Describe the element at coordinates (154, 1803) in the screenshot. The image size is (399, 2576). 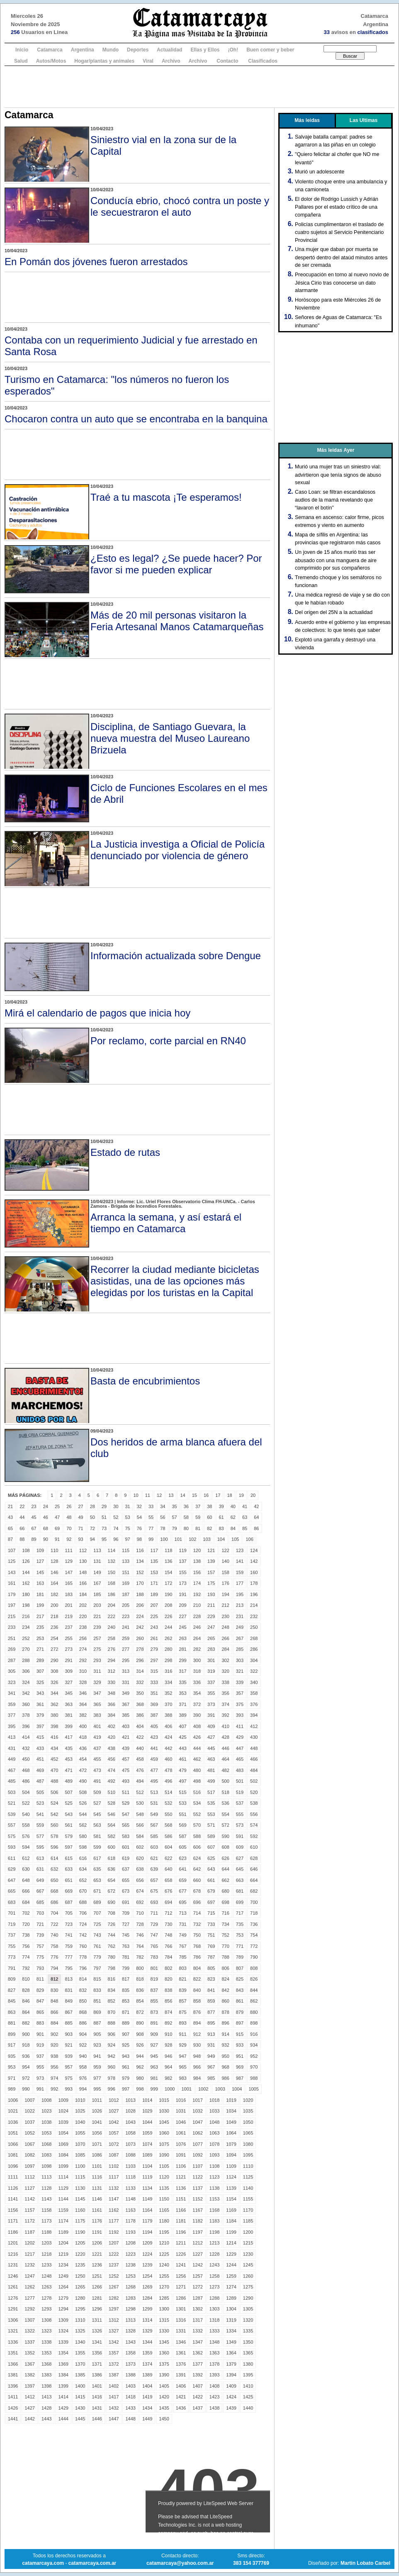
I see `531` at that location.